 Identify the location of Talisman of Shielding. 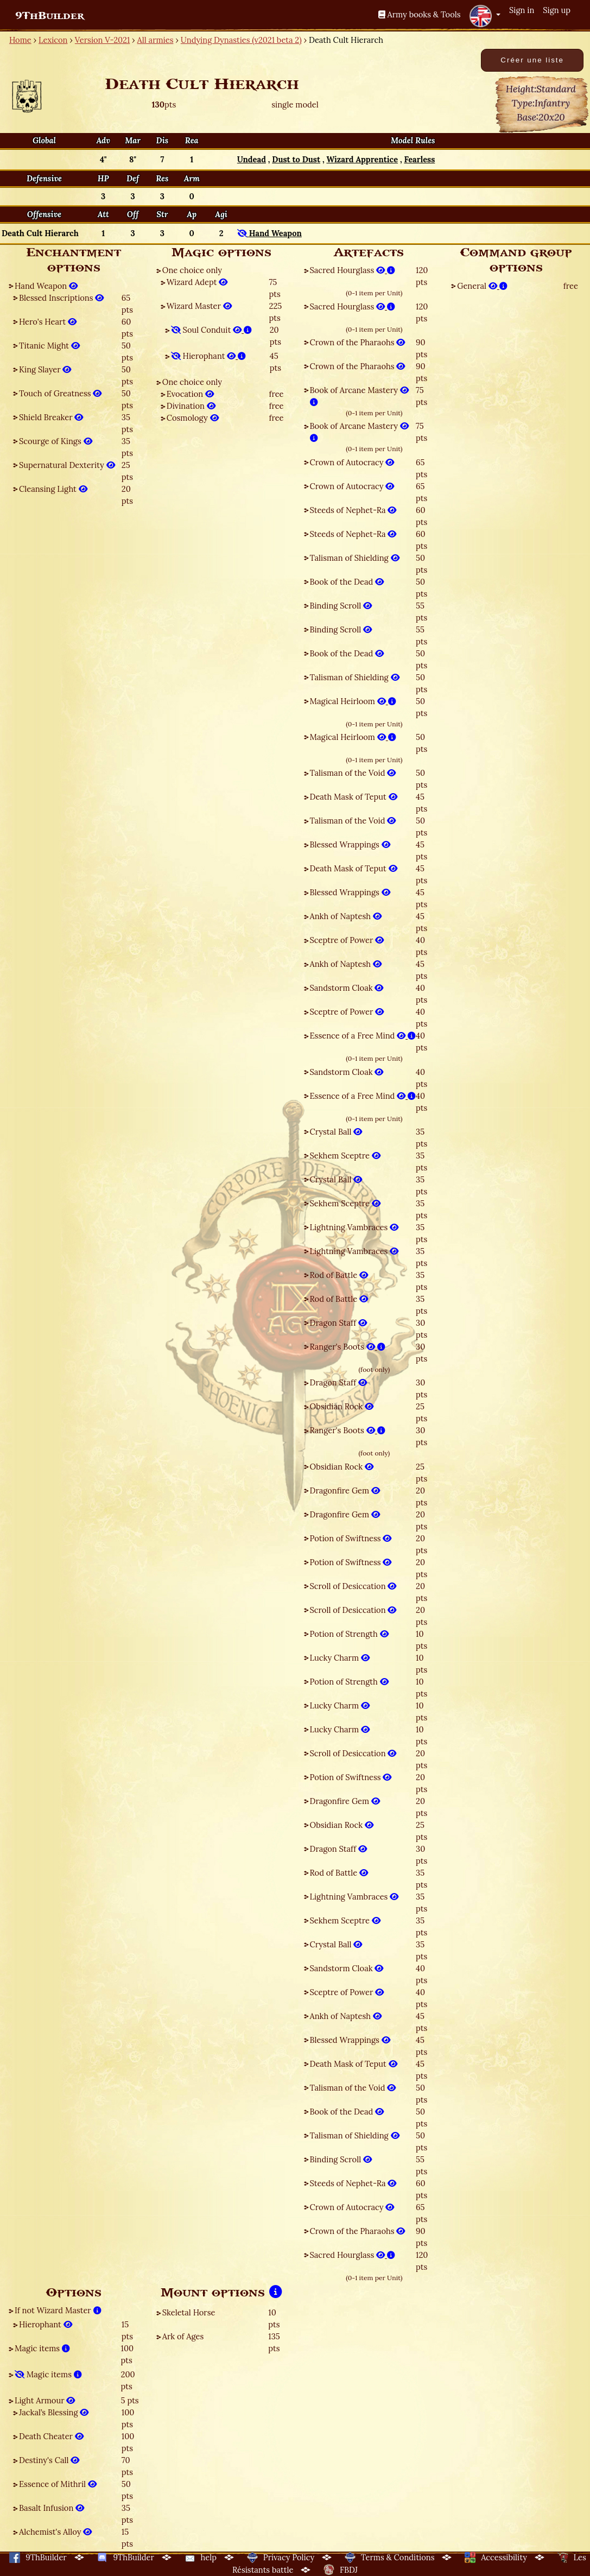
(354, 558).